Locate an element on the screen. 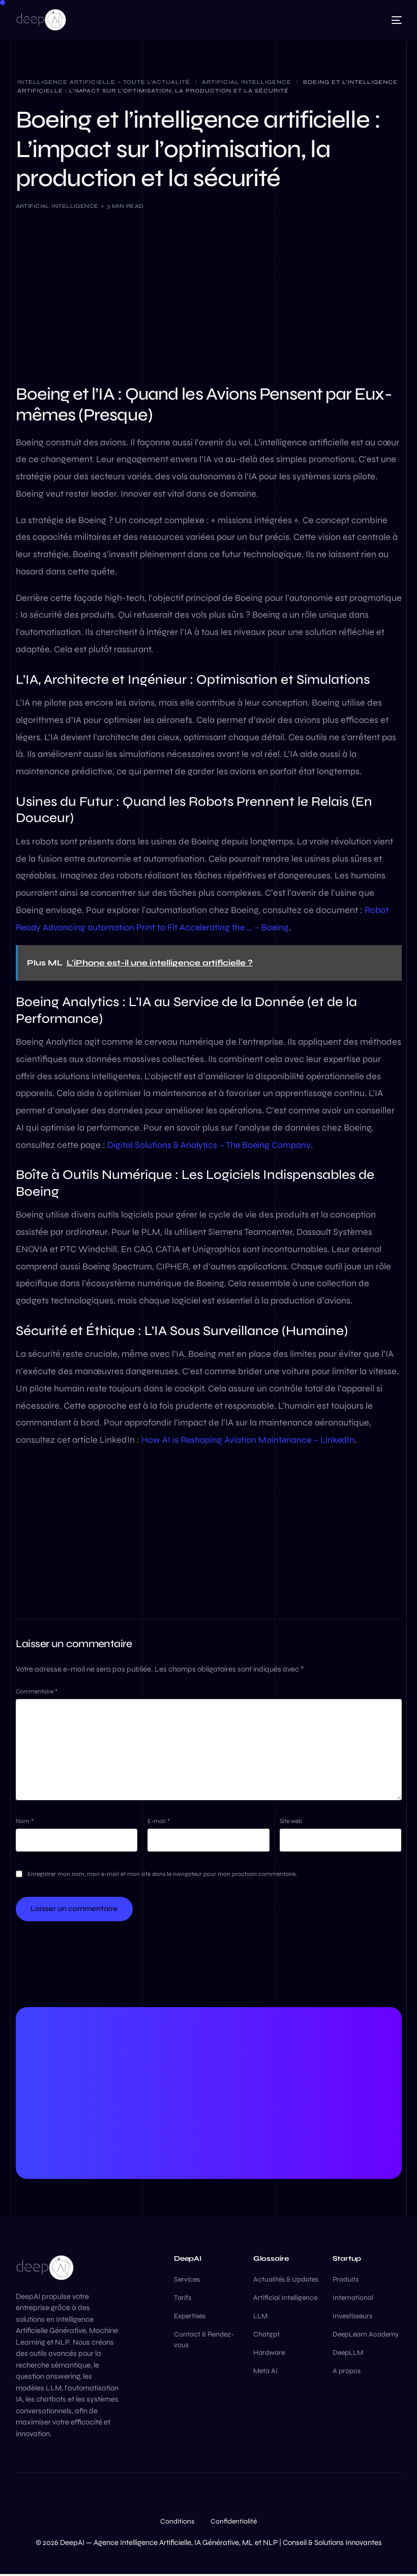  Commentaire is located at coordinates (36, 1691).